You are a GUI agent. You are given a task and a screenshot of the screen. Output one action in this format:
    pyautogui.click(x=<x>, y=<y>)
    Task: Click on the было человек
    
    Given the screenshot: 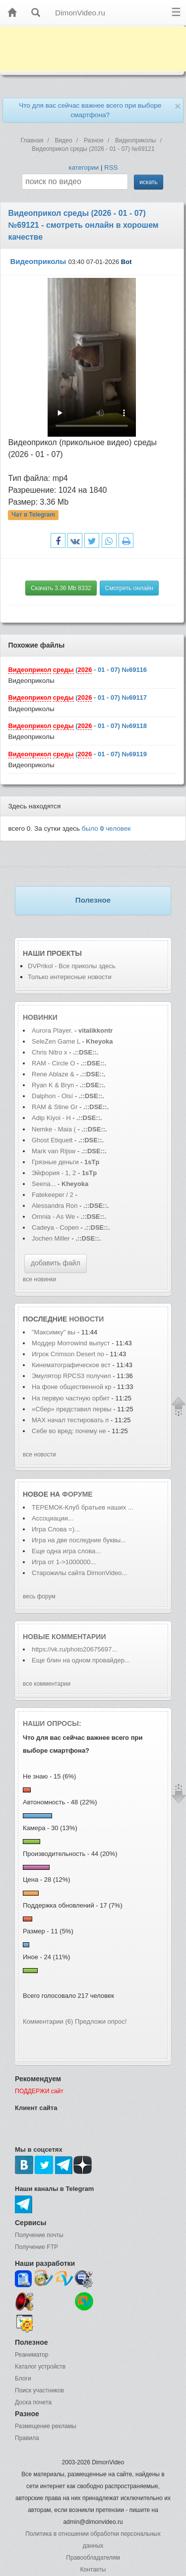 What is the action you would take?
    pyautogui.click(x=106, y=828)
    